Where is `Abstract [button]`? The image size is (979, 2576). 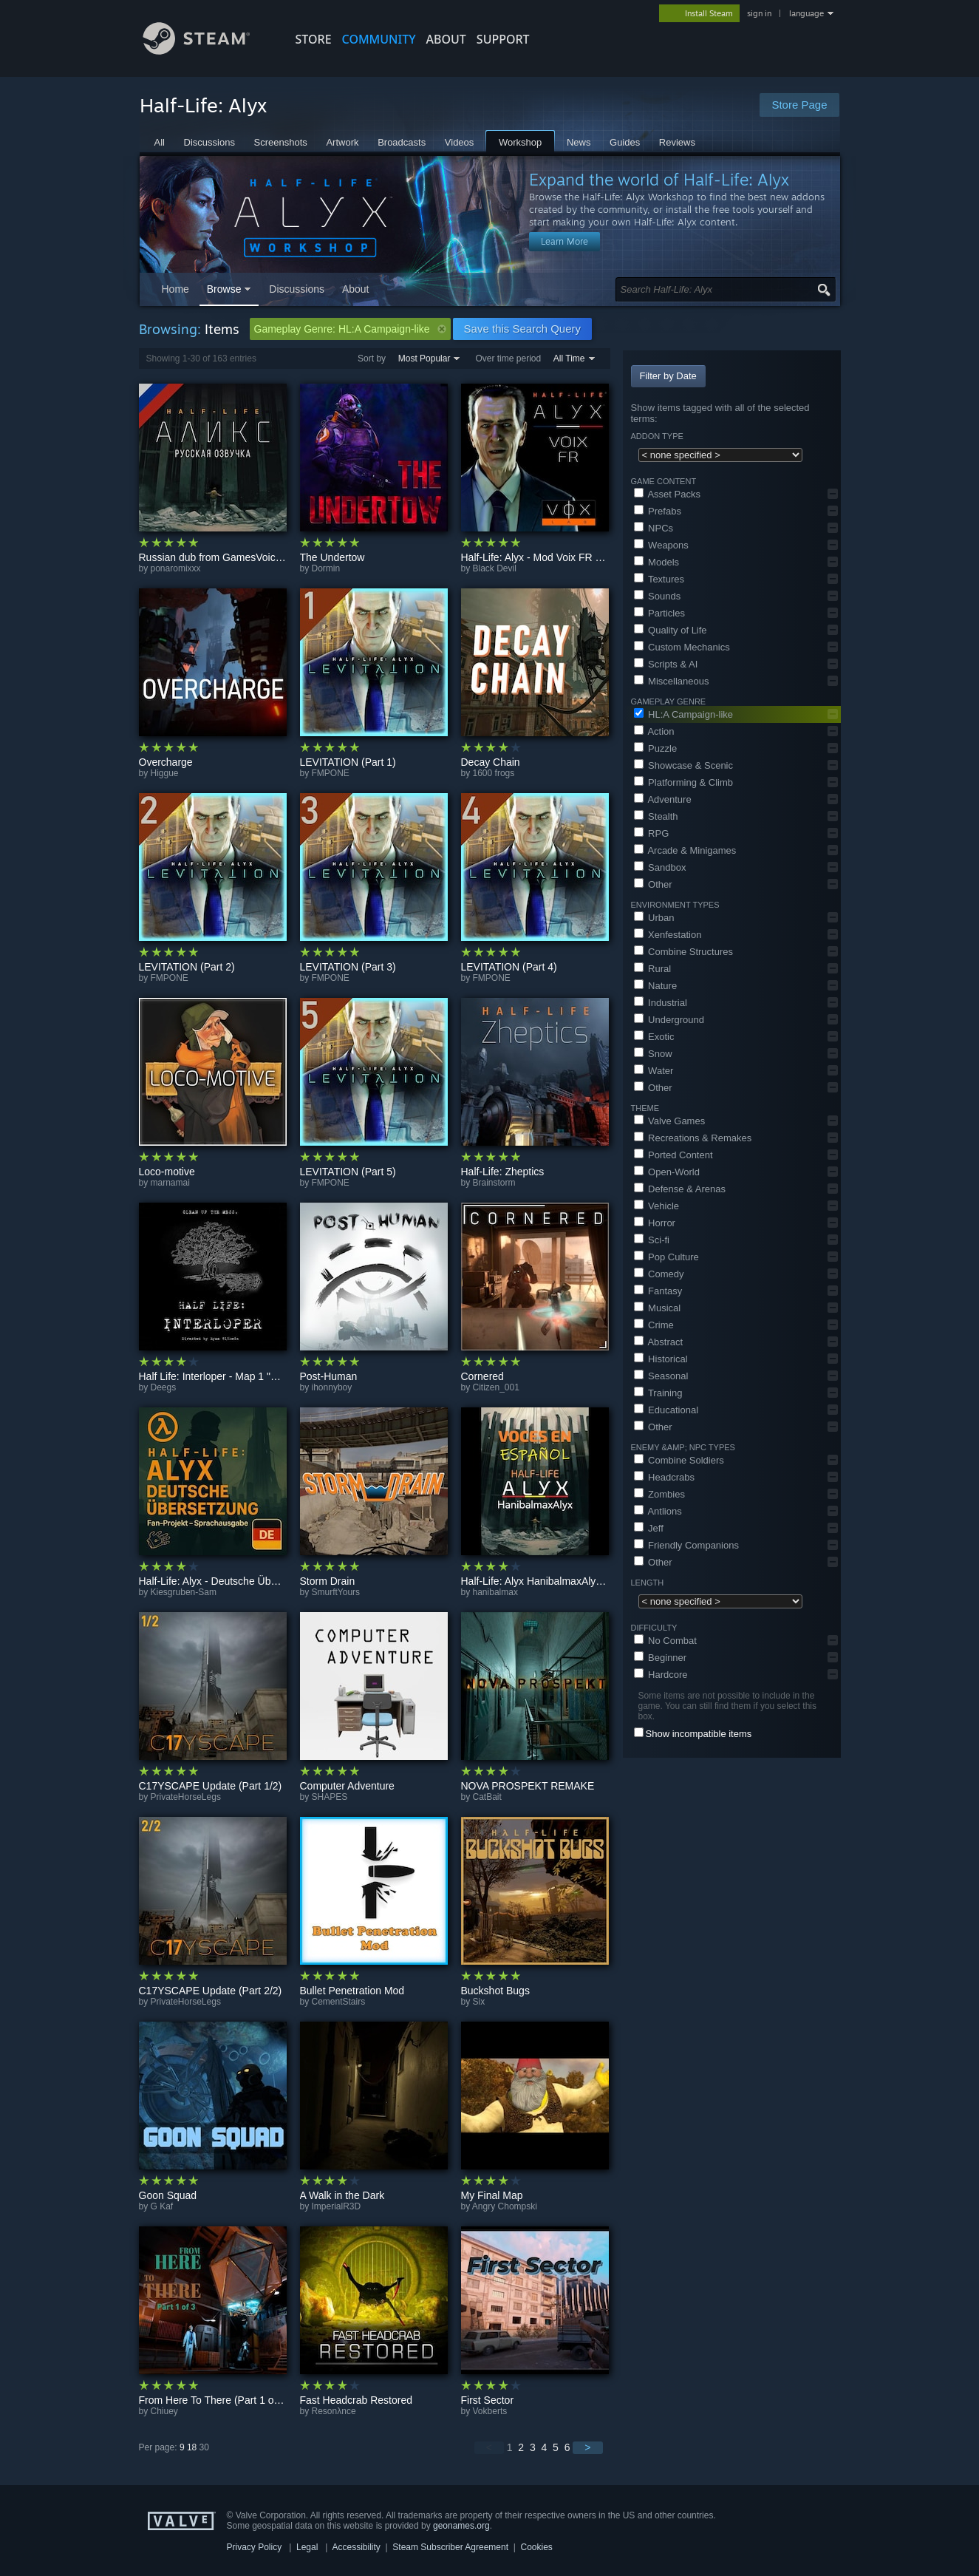
Abstract [button] is located at coordinates (658, 1342).